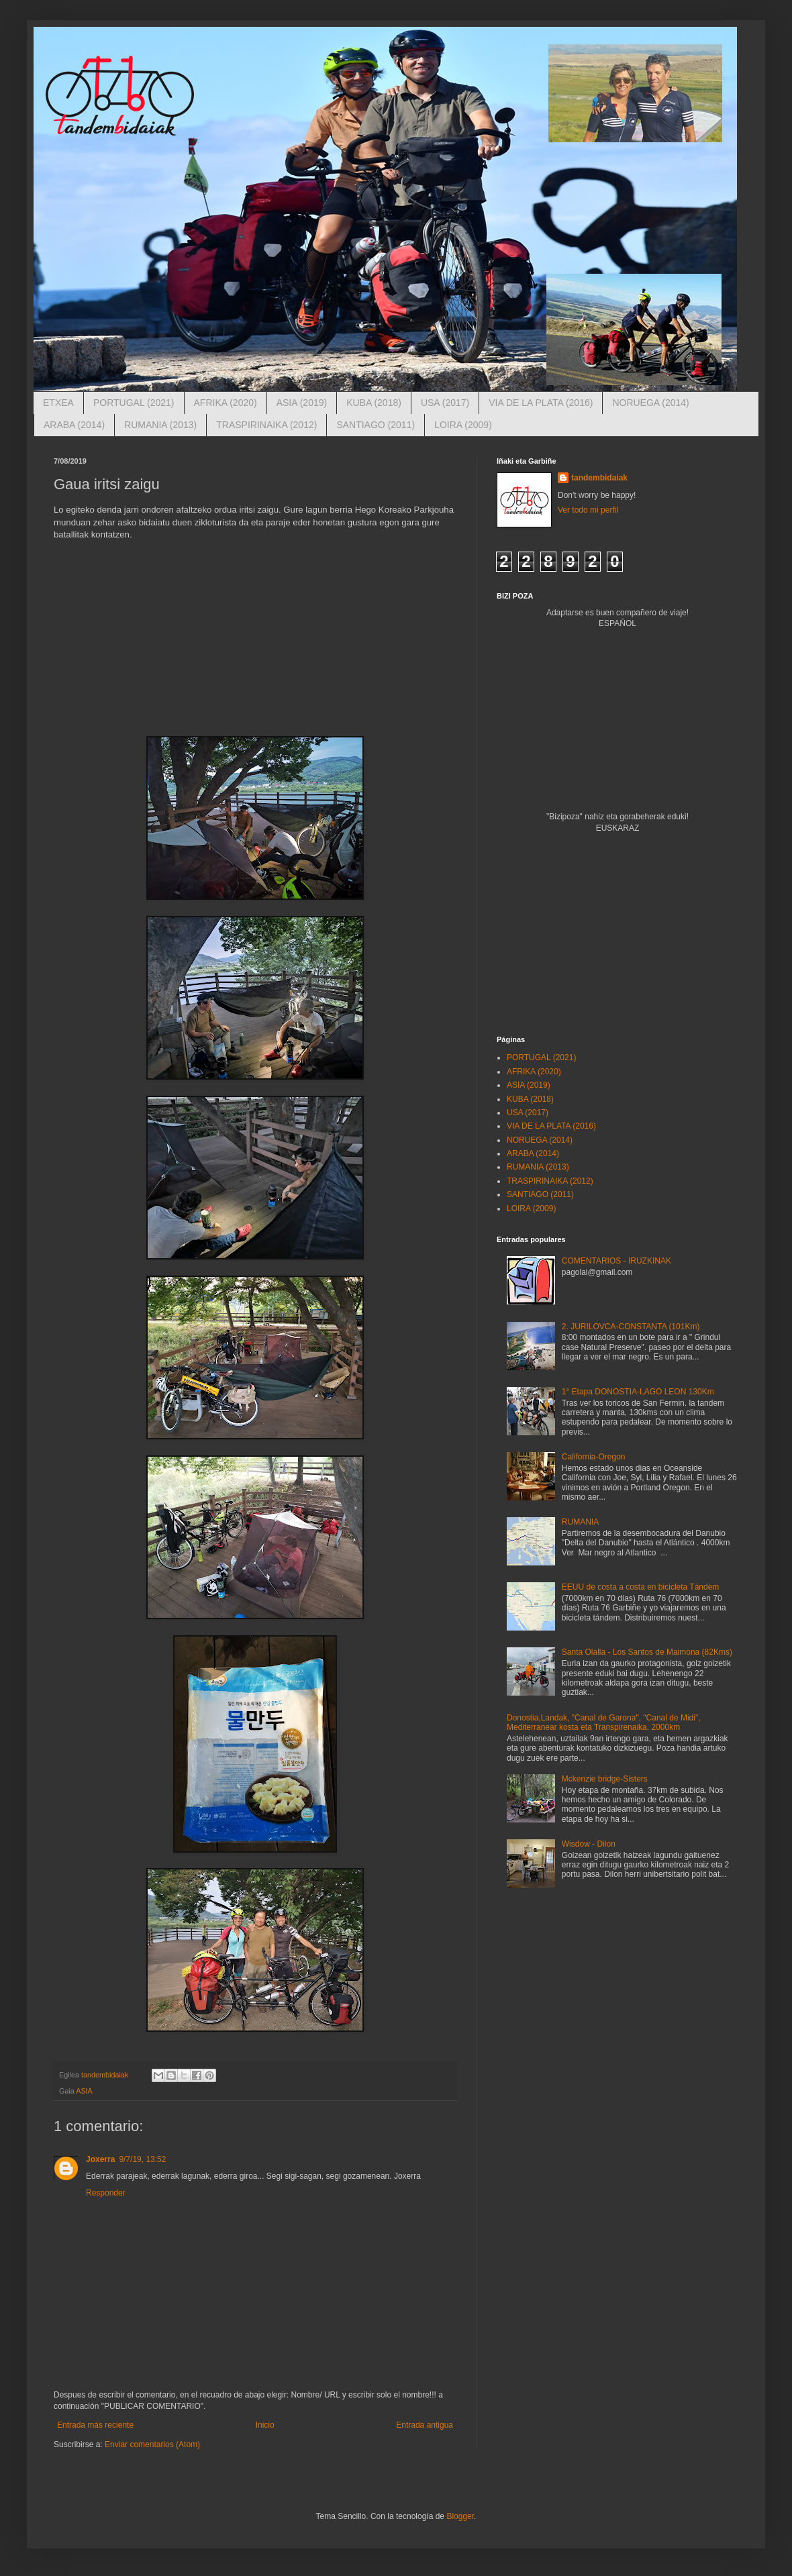 Image resolution: width=792 pixels, height=2576 pixels. I want to click on Donostia,Landak, "Canal de Garona", "Canal de Midi", Mediterranear kosta eta Transpirenaika. 2000km, so click(604, 1722).